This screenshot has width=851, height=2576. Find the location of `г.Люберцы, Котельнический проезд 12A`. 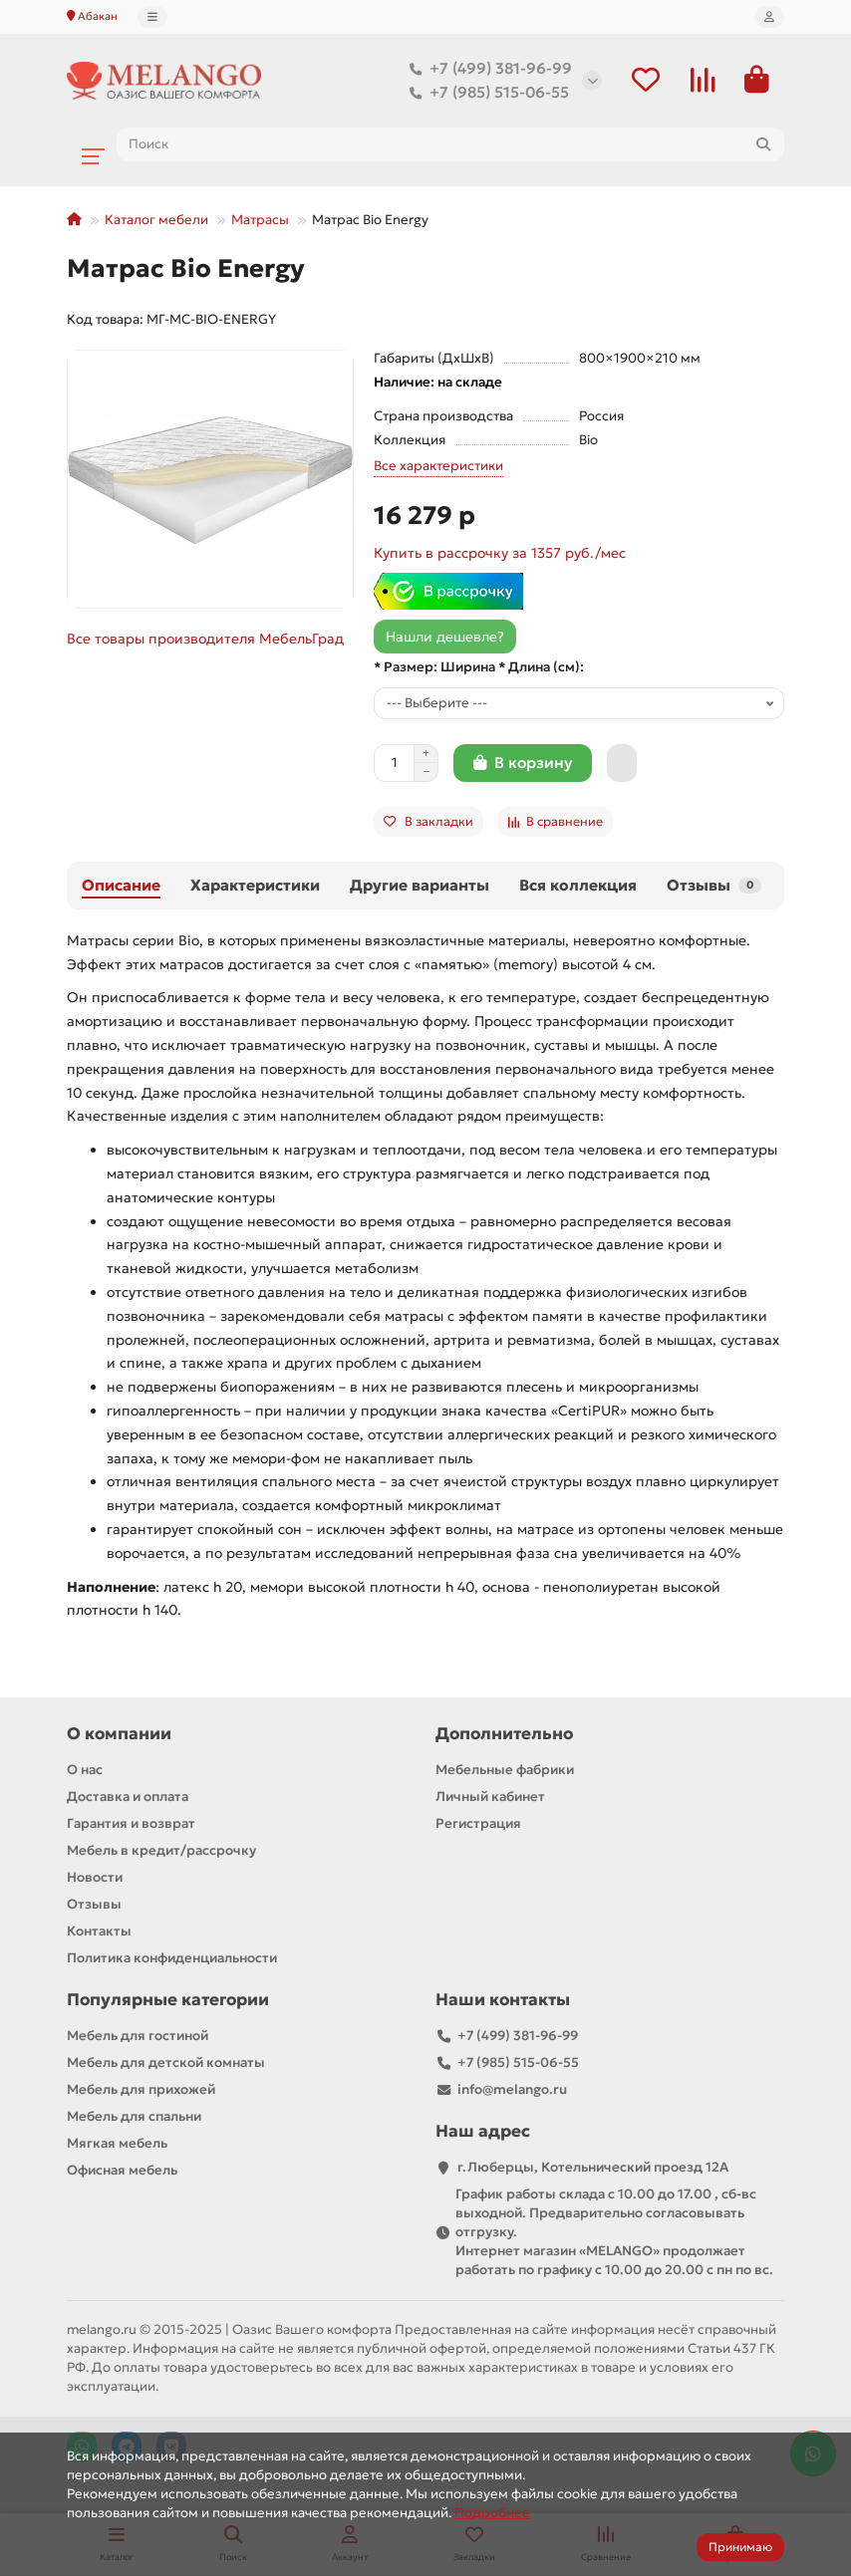

г.Люберцы, Котельнический проезд 12A is located at coordinates (592, 2169).